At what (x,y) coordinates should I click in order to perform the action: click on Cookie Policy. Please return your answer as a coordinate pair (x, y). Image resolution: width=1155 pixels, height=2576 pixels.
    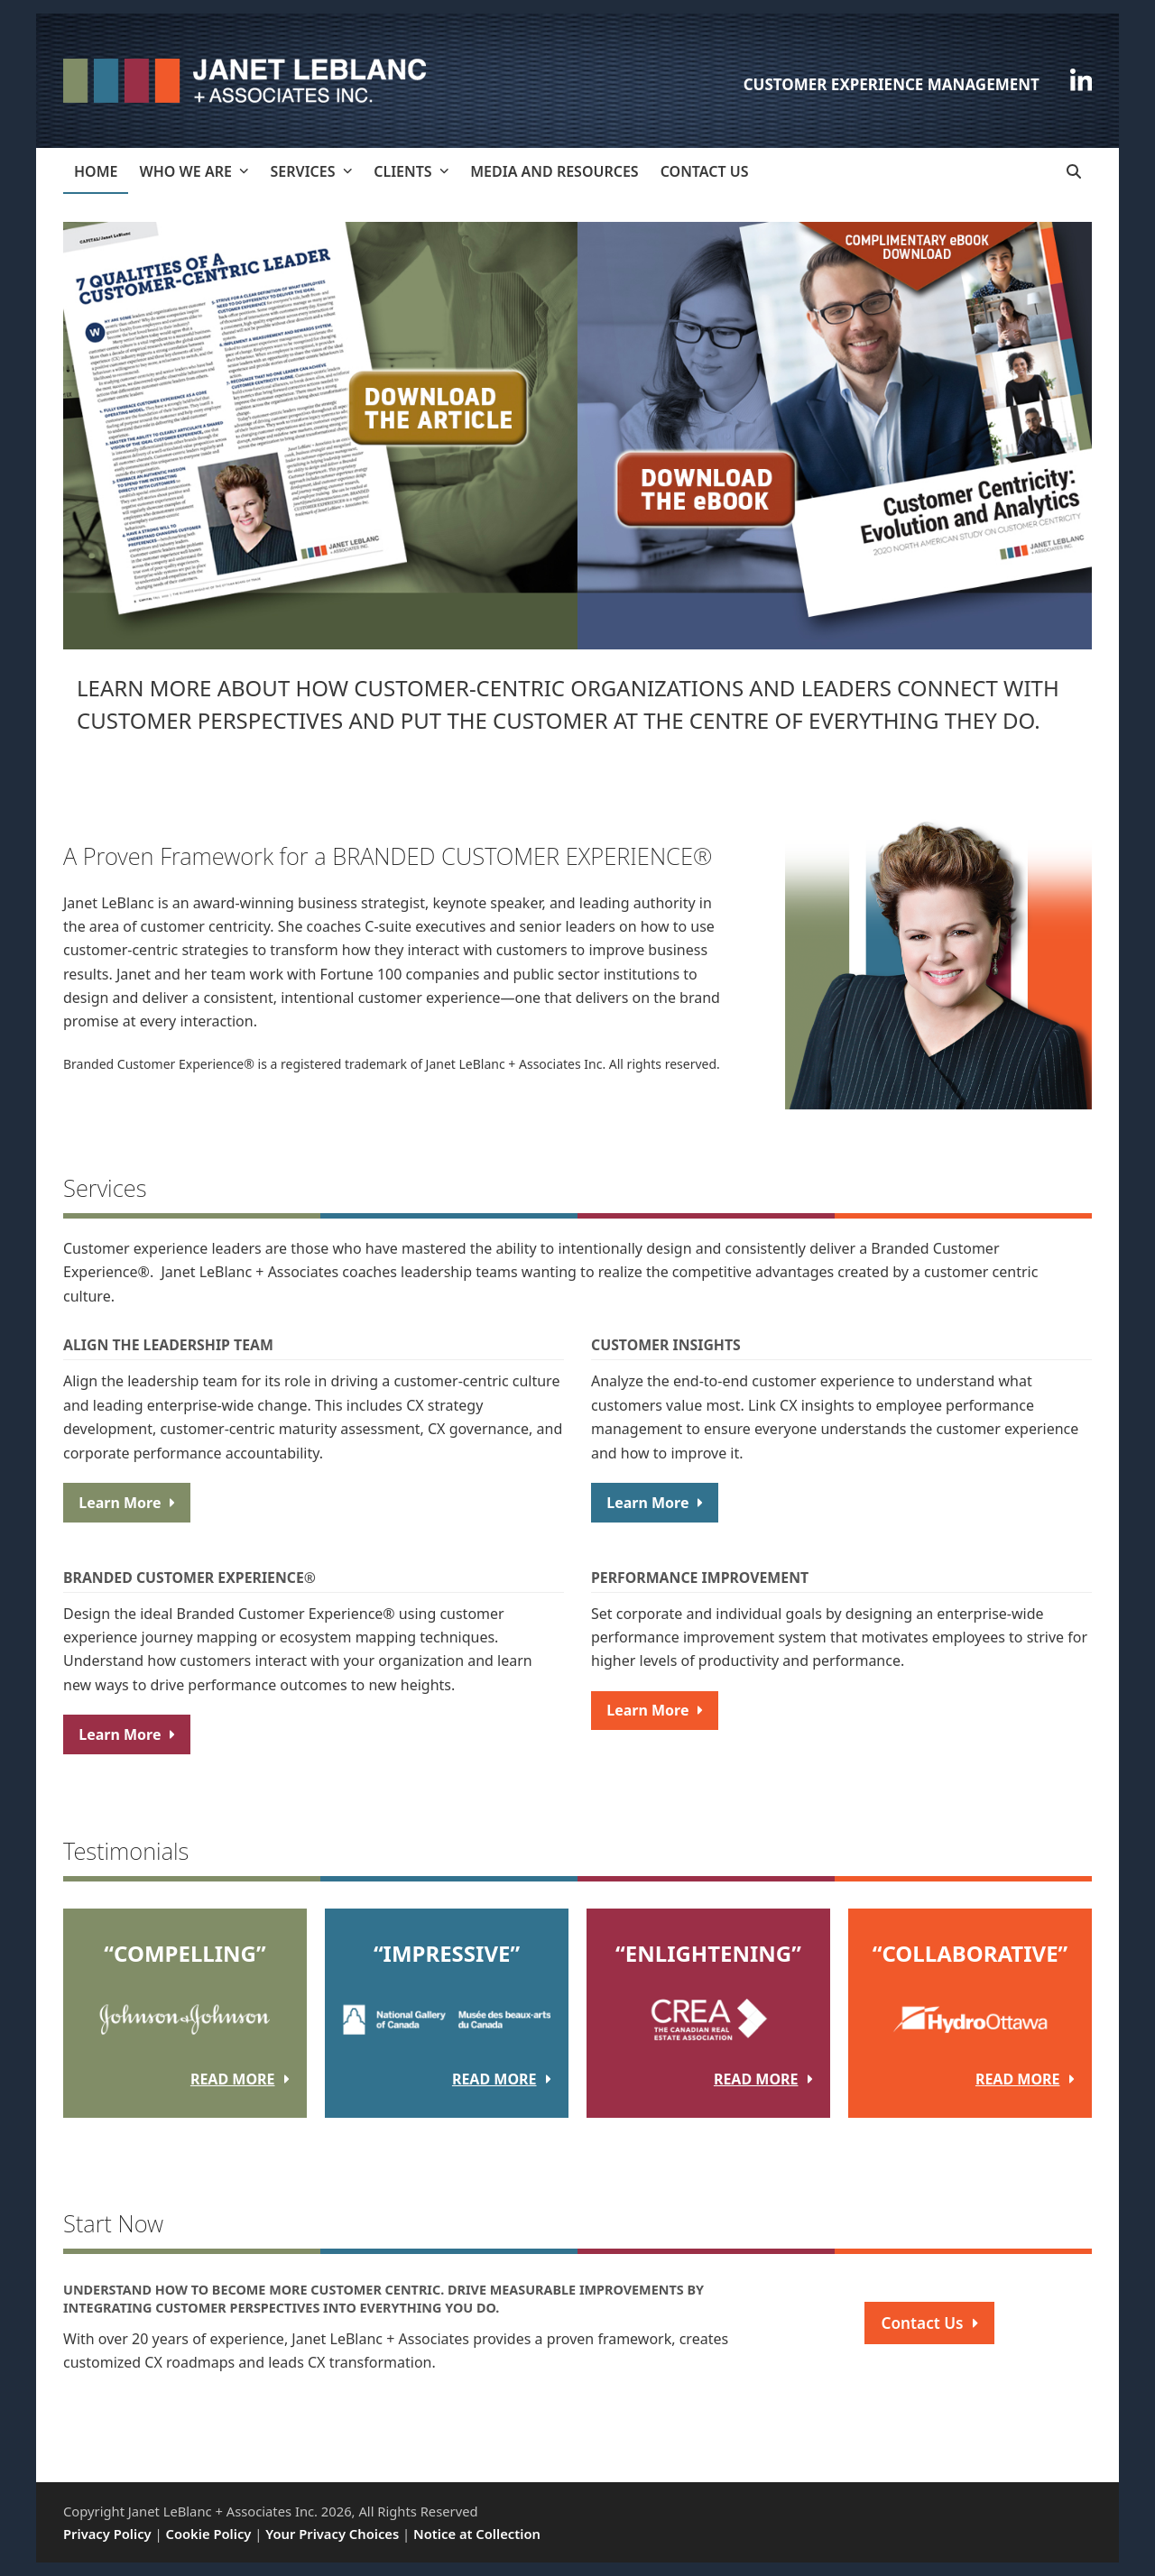
    Looking at the image, I should click on (209, 2534).